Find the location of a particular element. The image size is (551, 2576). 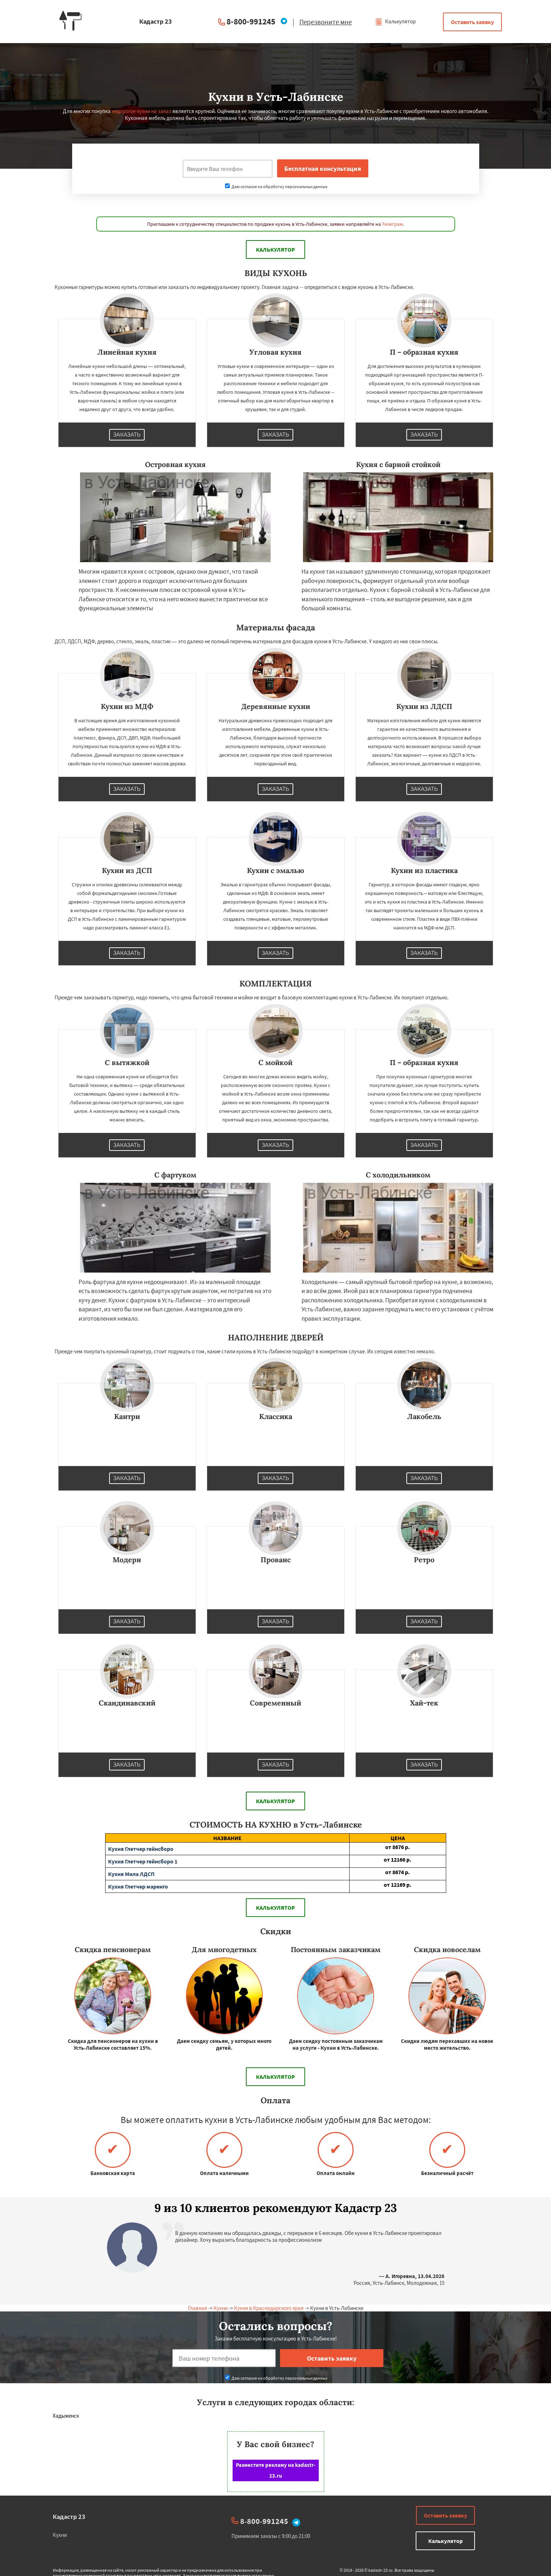

Кадастр 23 is located at coordinates (69, 2516).